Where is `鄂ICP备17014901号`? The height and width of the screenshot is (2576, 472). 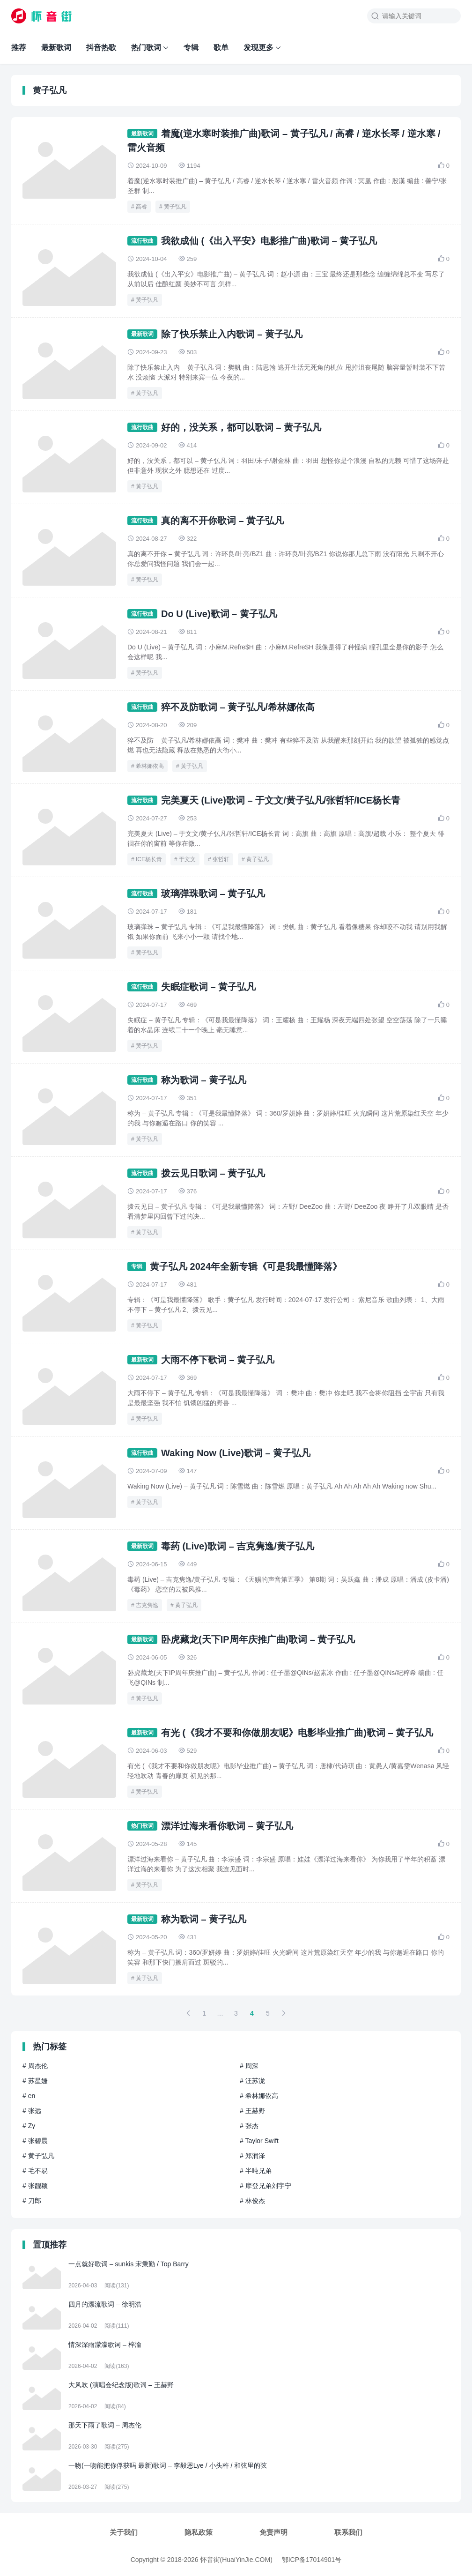 鄂ICP备17014901号 is located at coordinates (312, 2559).